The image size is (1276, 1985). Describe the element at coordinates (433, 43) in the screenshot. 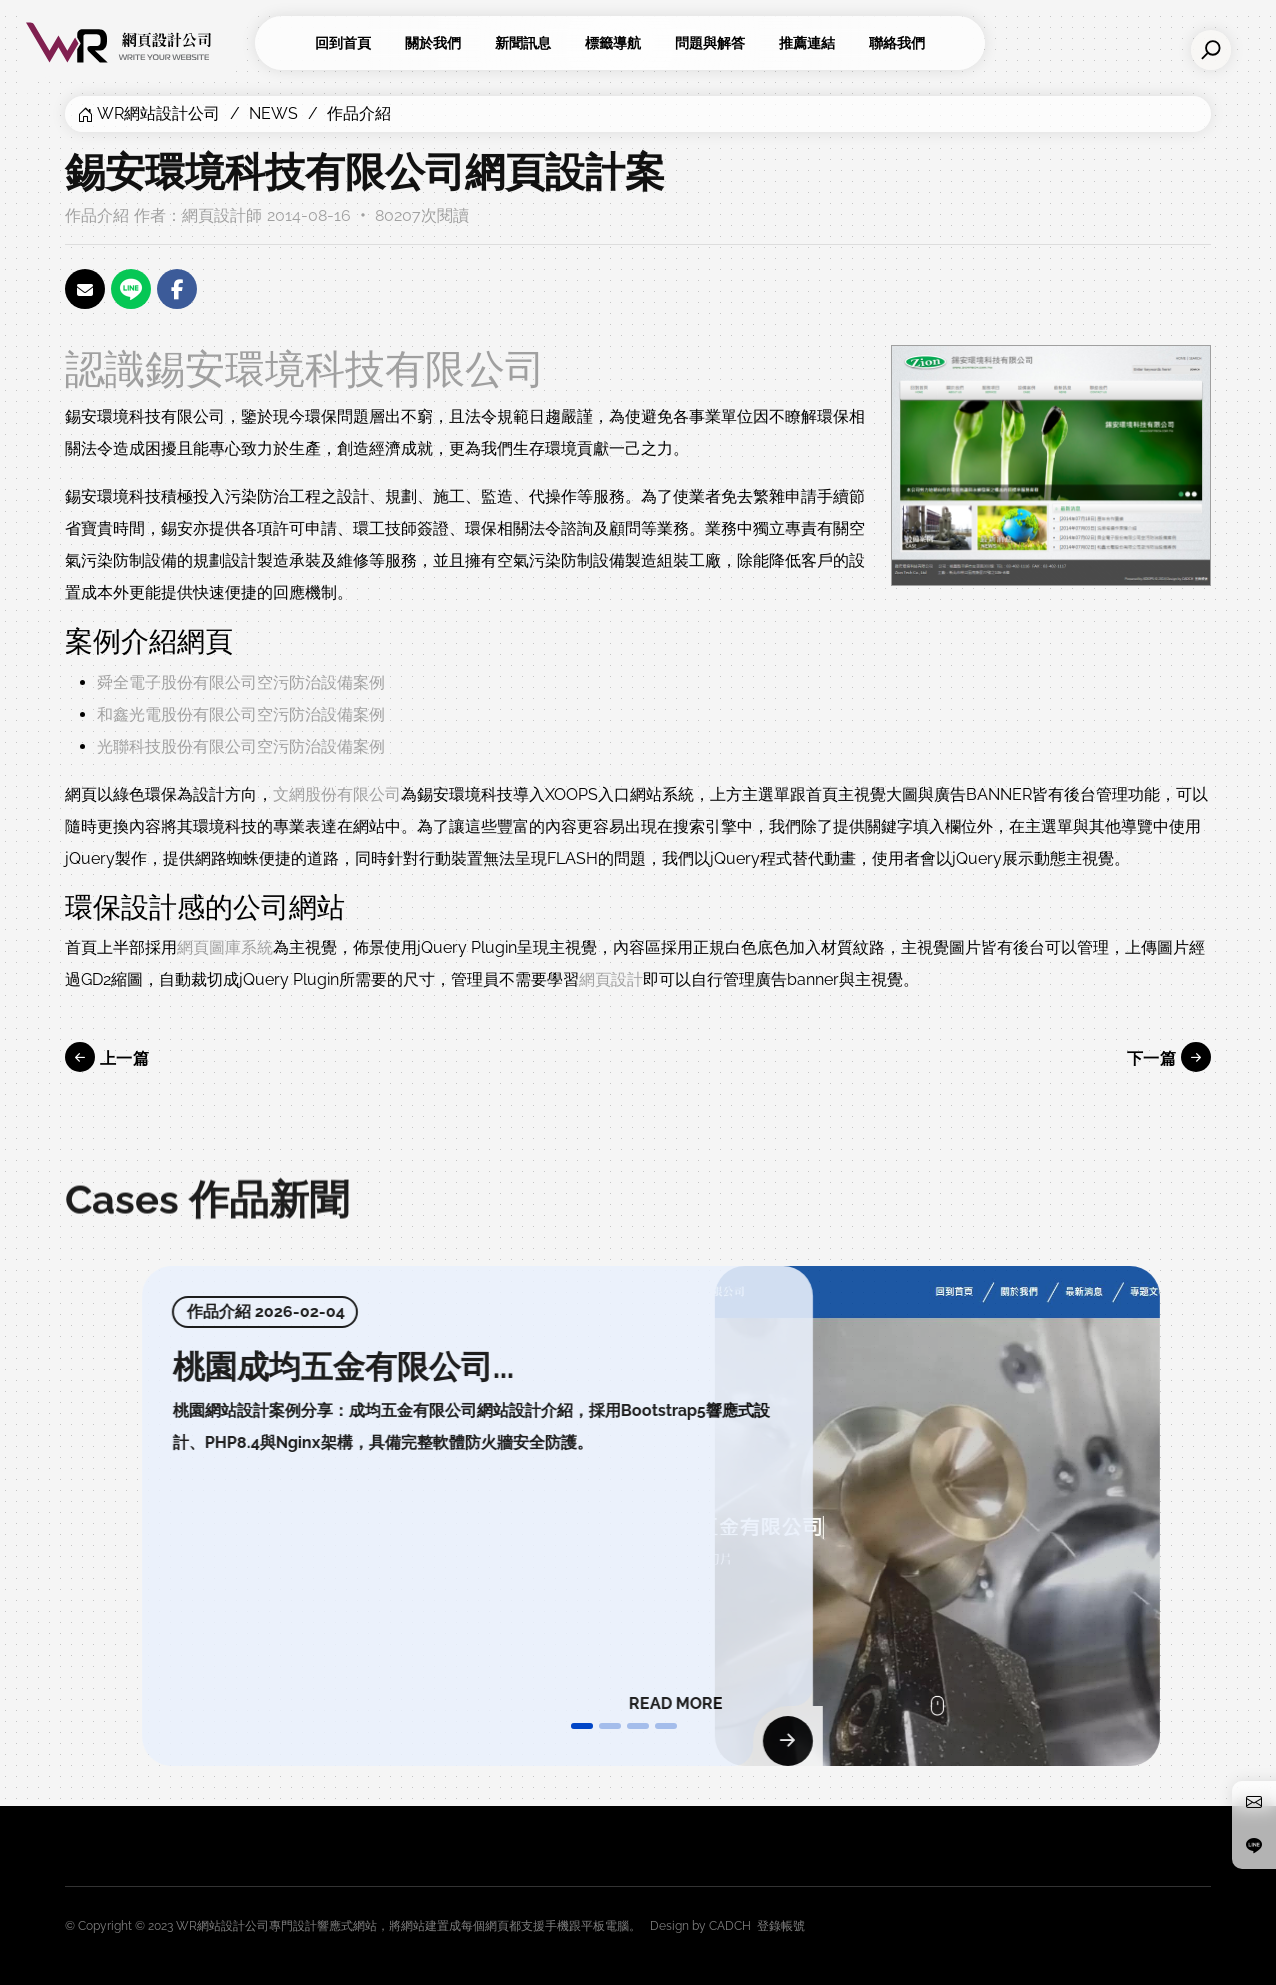

I see `關於我們` at that location.